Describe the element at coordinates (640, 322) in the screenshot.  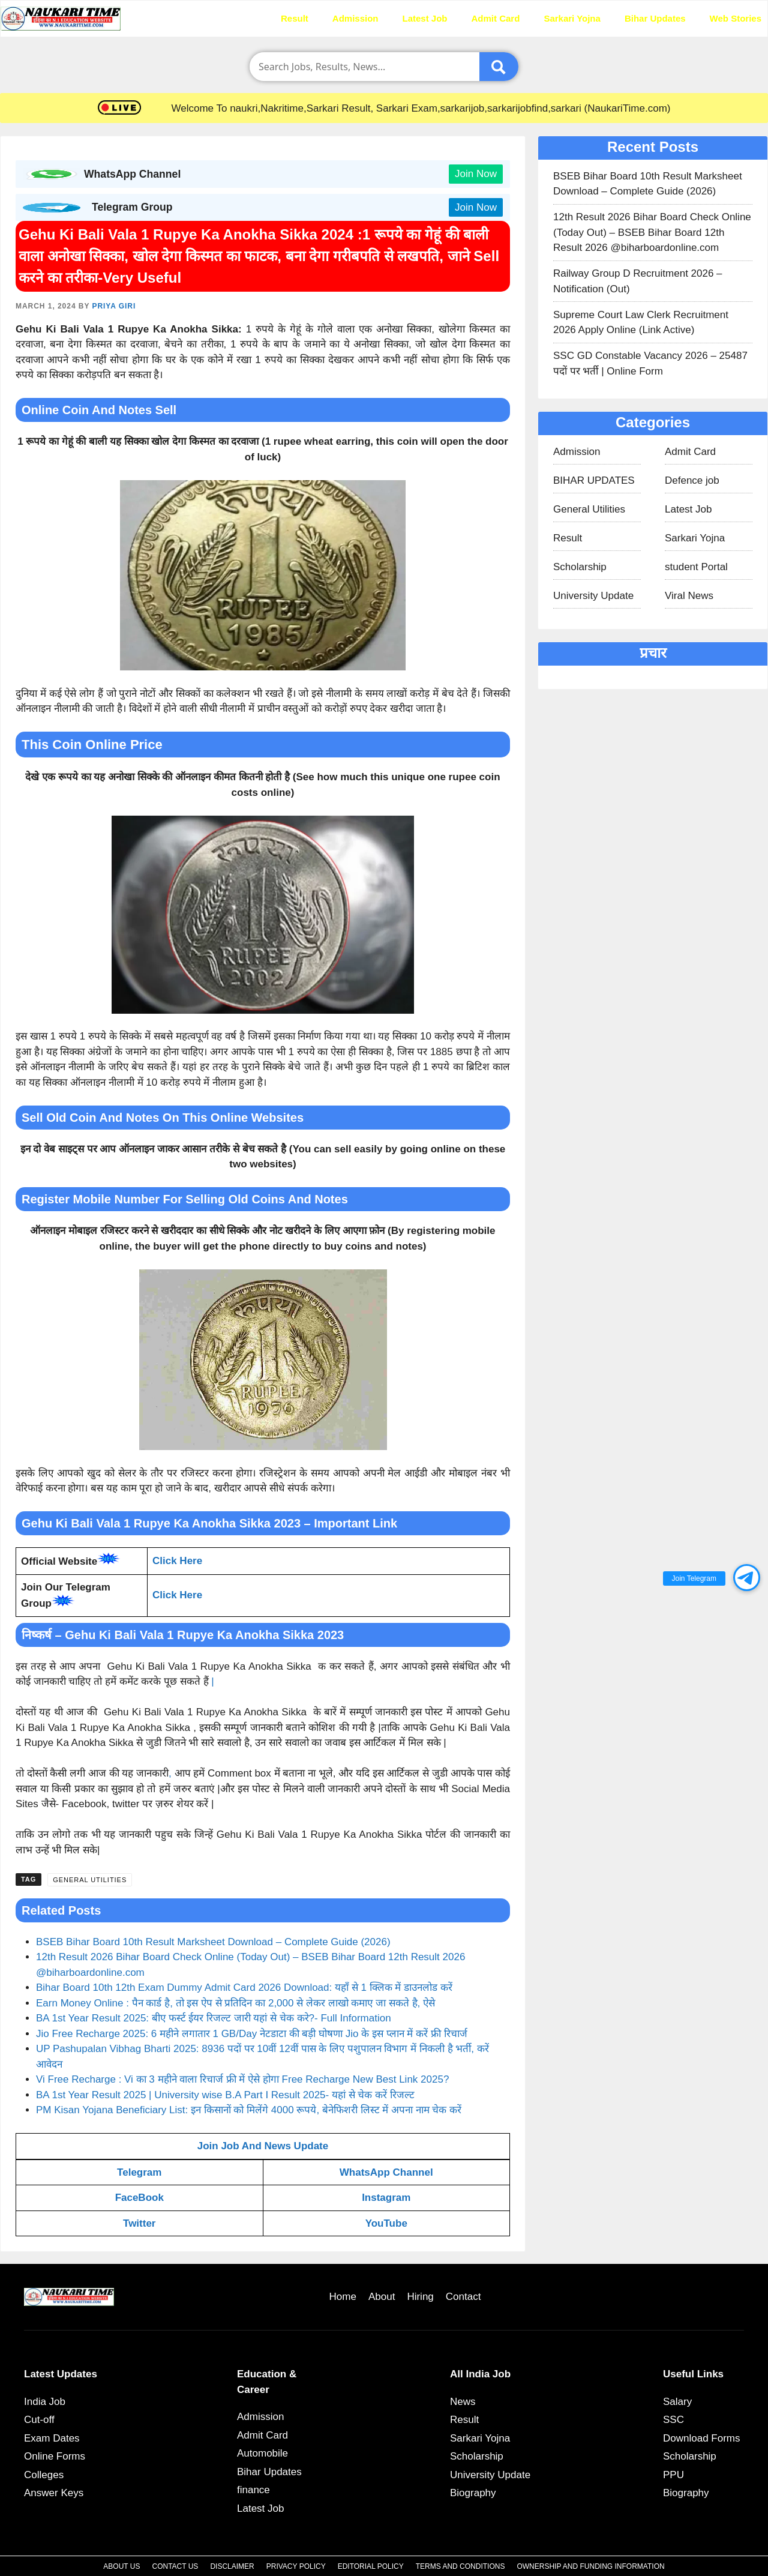
I see `Supreme Court Law Clerk Recruitment 2026 Apply Online (Link Active)` at that location.